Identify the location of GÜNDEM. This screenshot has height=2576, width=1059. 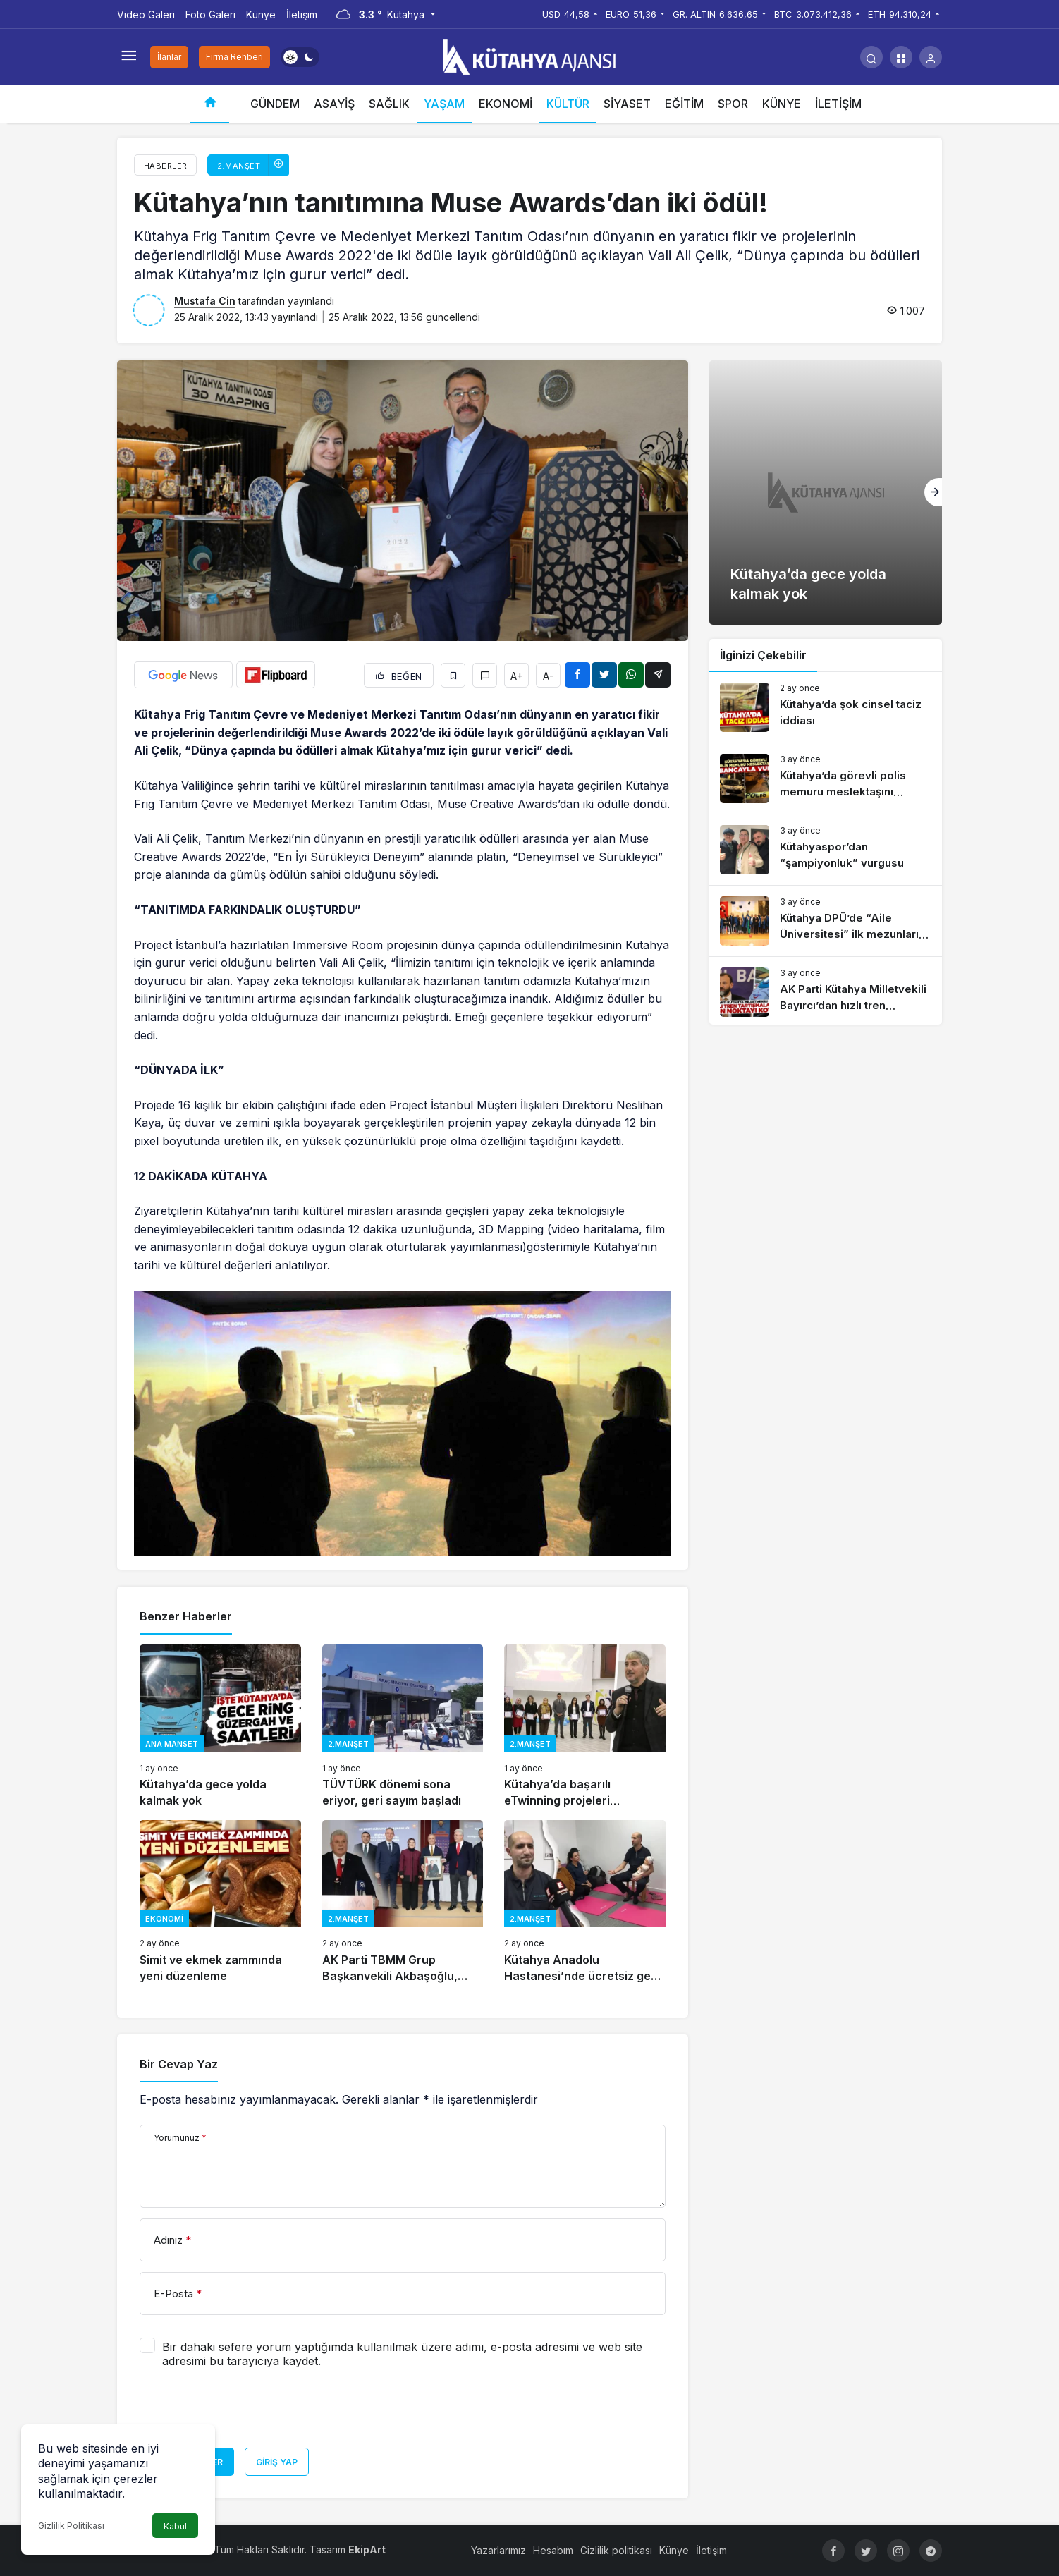
(275, 104).